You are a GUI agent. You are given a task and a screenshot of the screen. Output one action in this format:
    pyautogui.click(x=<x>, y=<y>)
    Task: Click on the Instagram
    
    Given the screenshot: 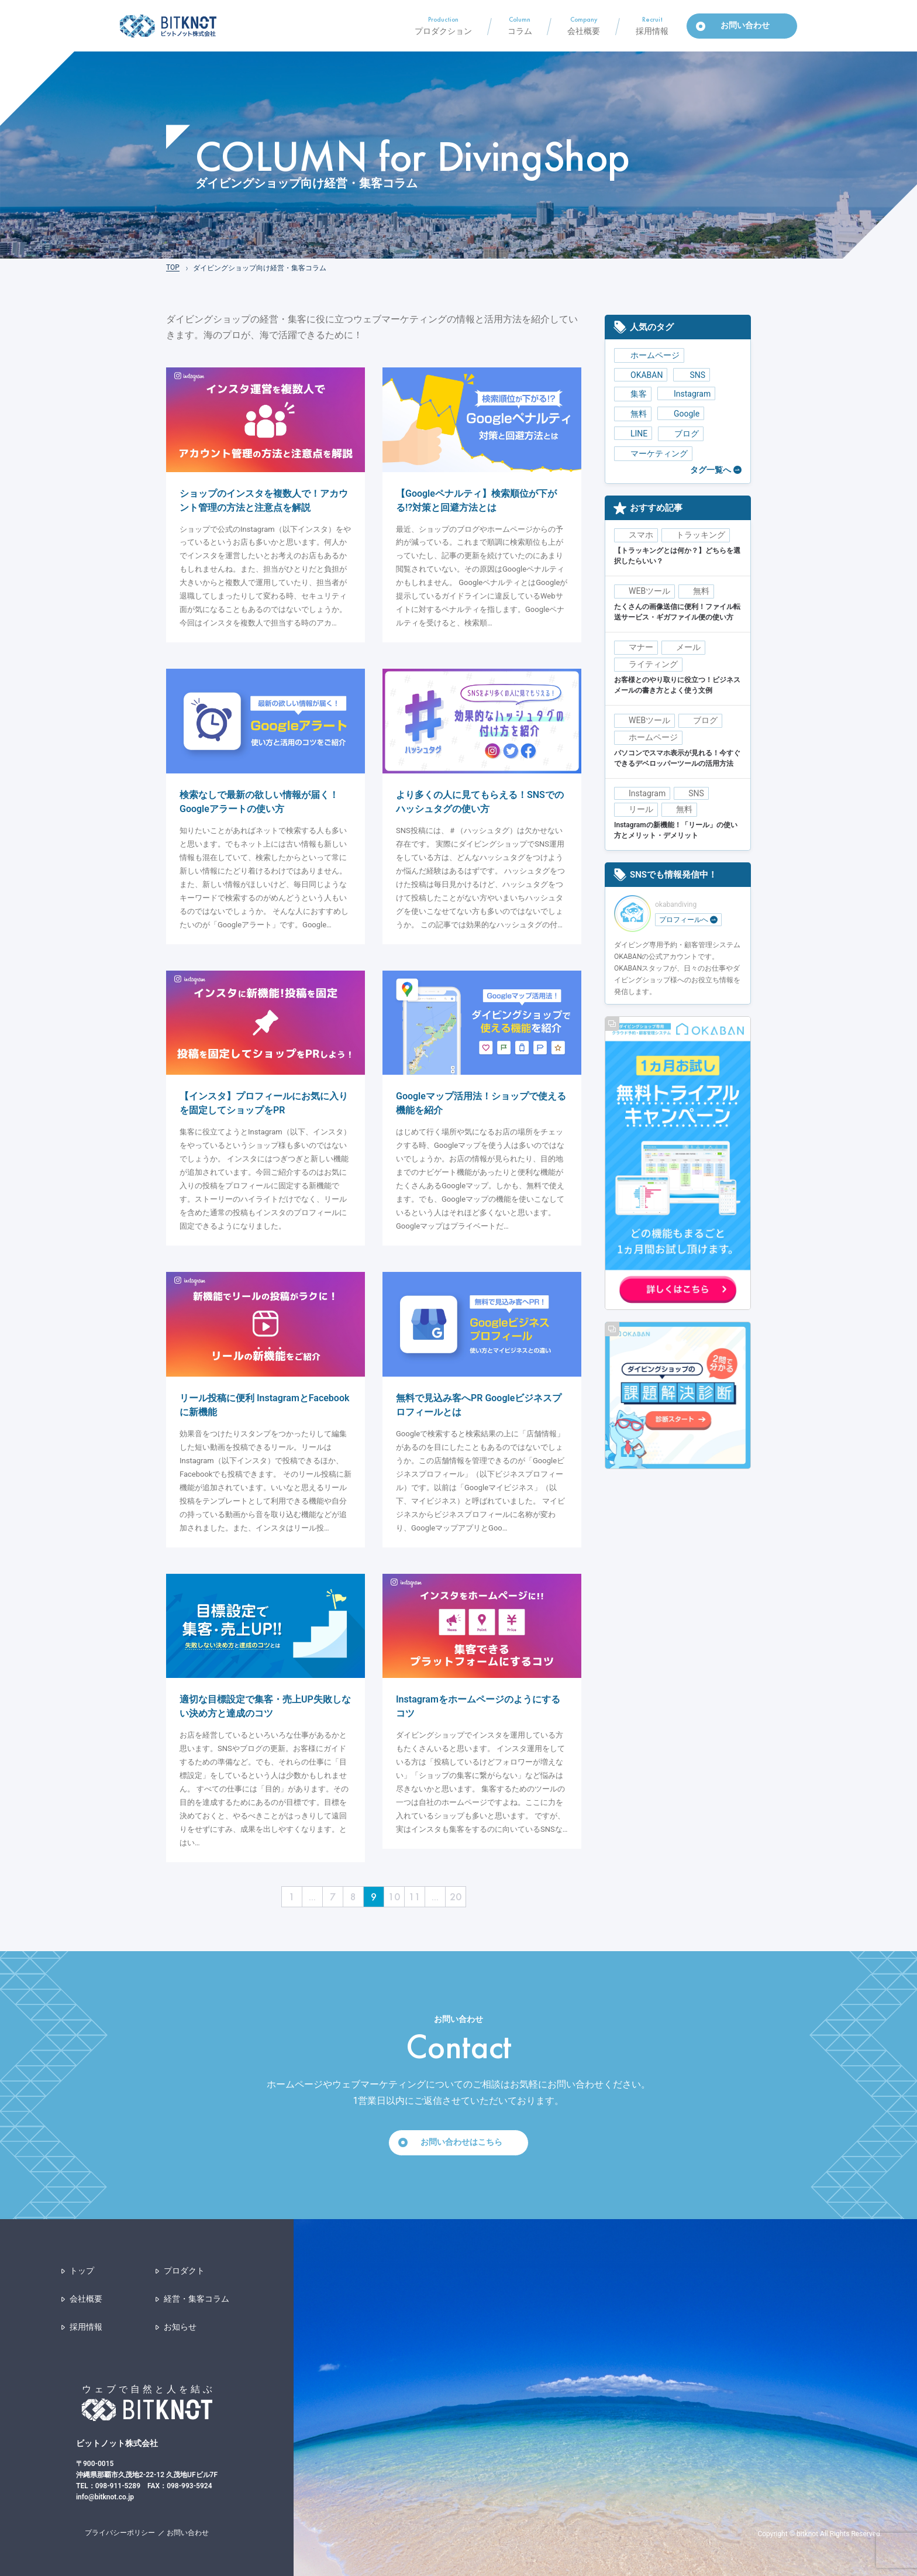 What is the action you would take?
    pyautogui.click(x=686, y=393)
    